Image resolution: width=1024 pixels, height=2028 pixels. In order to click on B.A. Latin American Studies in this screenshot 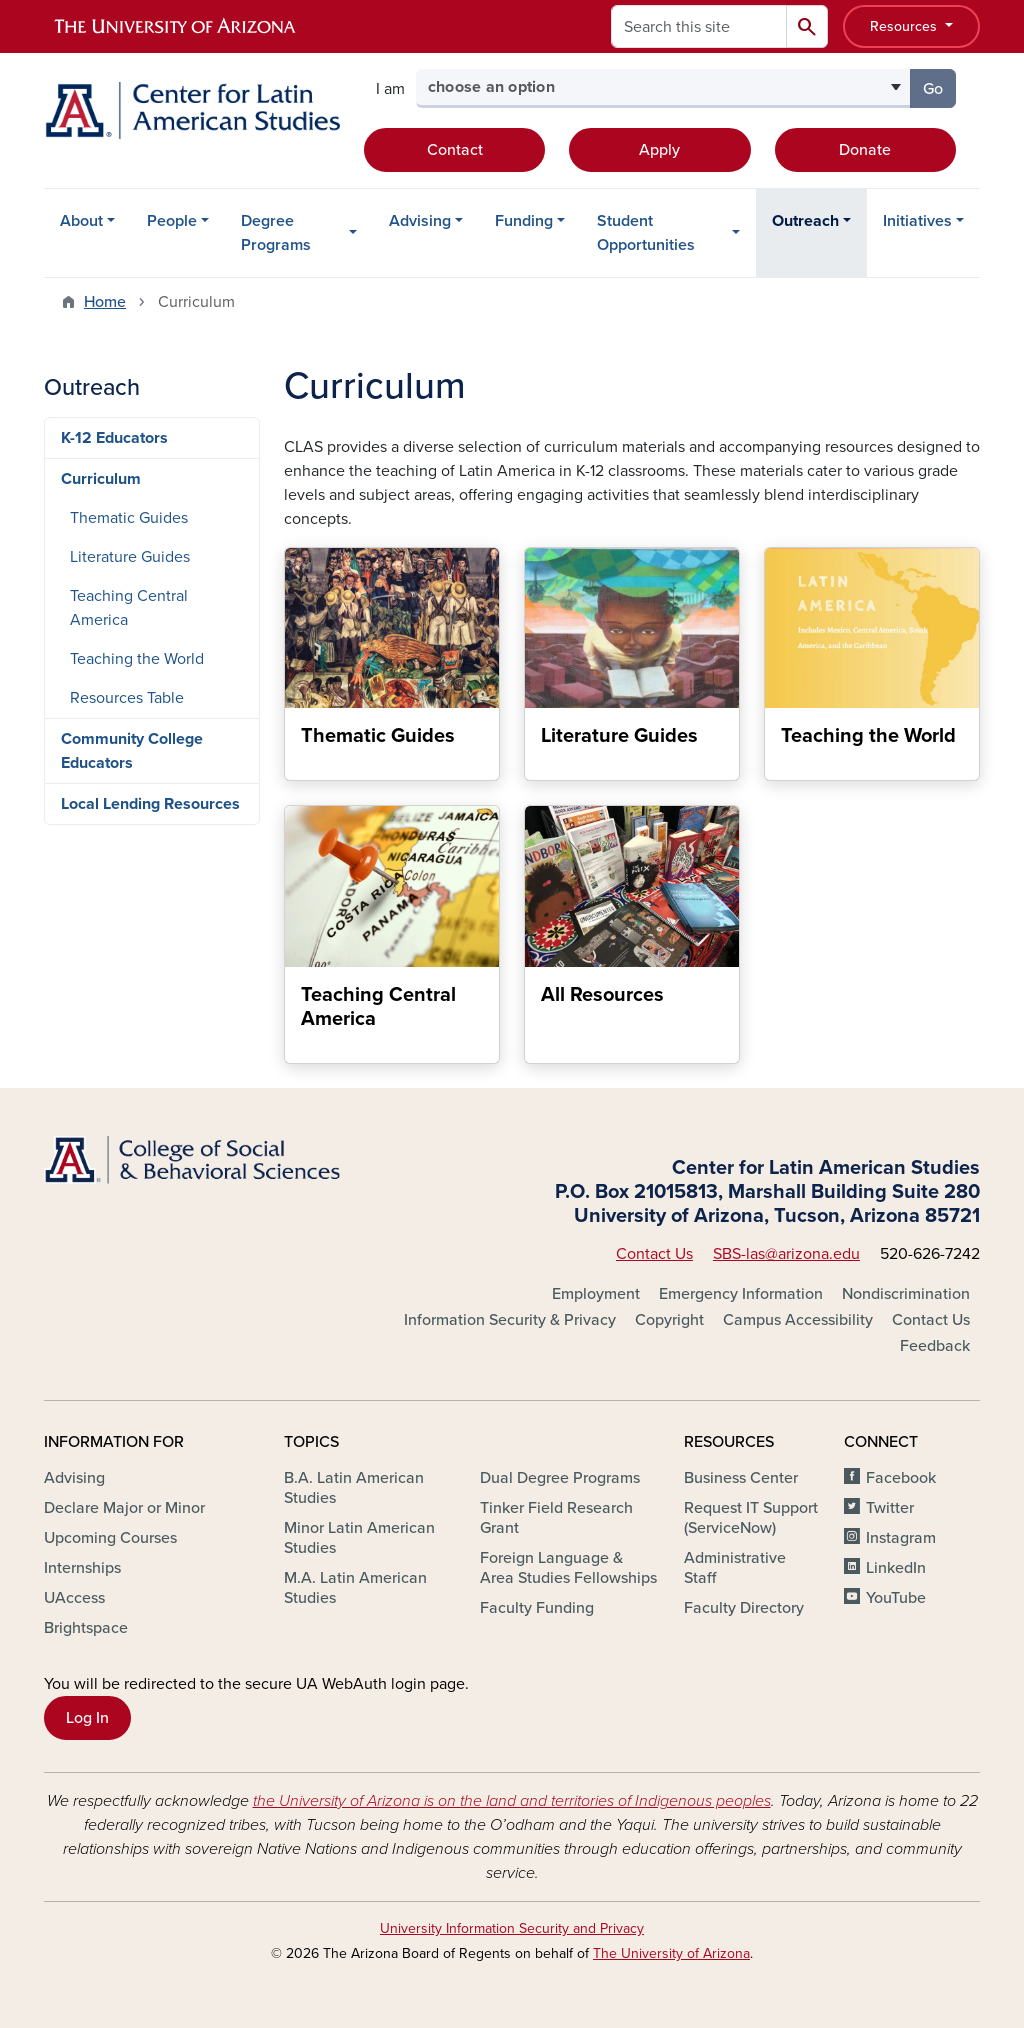, I will do `click(354, 1488)`.